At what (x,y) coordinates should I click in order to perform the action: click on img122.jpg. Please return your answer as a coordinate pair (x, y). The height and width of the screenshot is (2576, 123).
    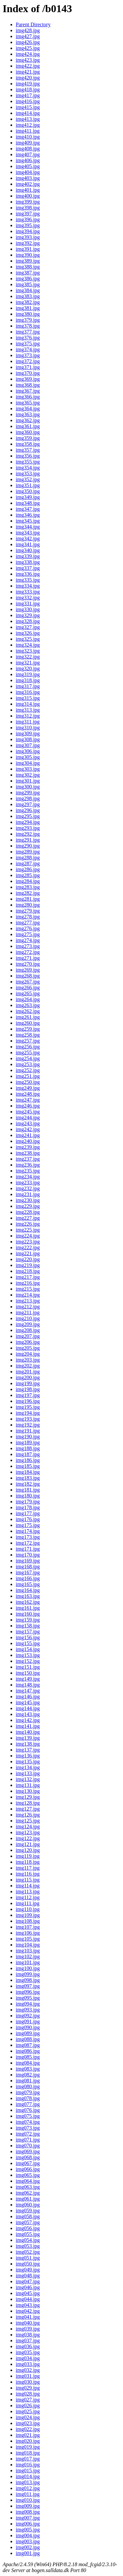
    Looking at the image, I should click on (28, 1838).